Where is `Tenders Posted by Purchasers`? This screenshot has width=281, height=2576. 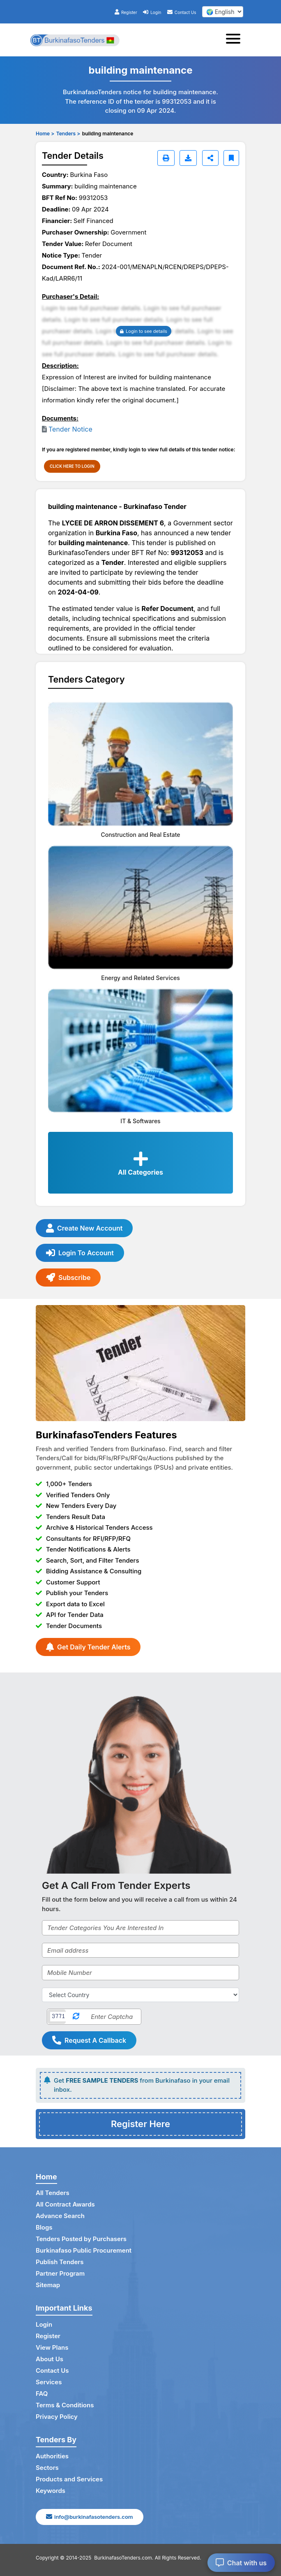 Tenders Posted by Purchasers is located at coordinates (81, 2239).